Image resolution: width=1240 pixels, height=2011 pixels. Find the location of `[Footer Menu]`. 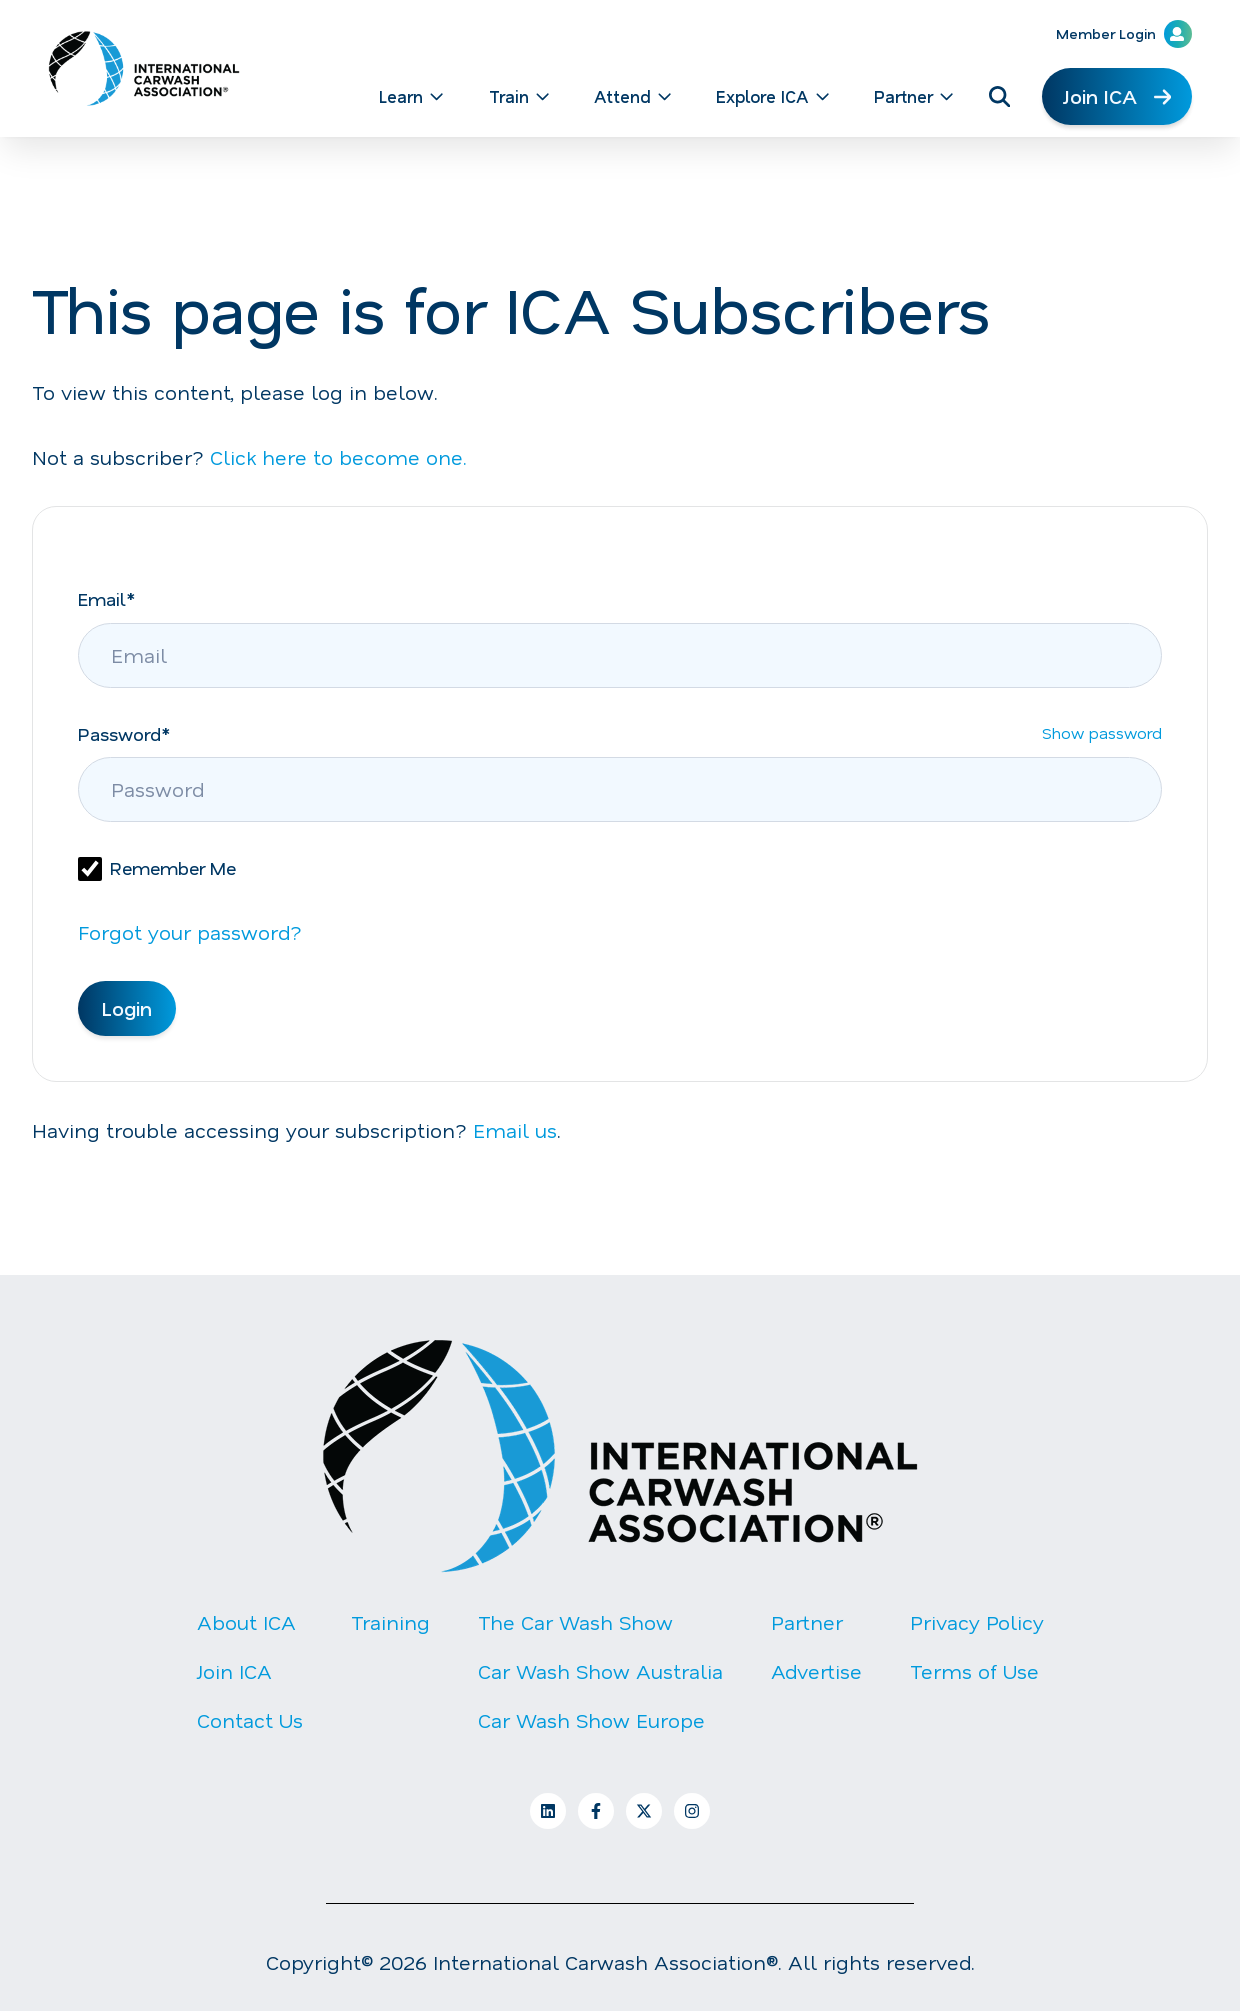

[Footer Menu] is located at coordinates (620, 1687).